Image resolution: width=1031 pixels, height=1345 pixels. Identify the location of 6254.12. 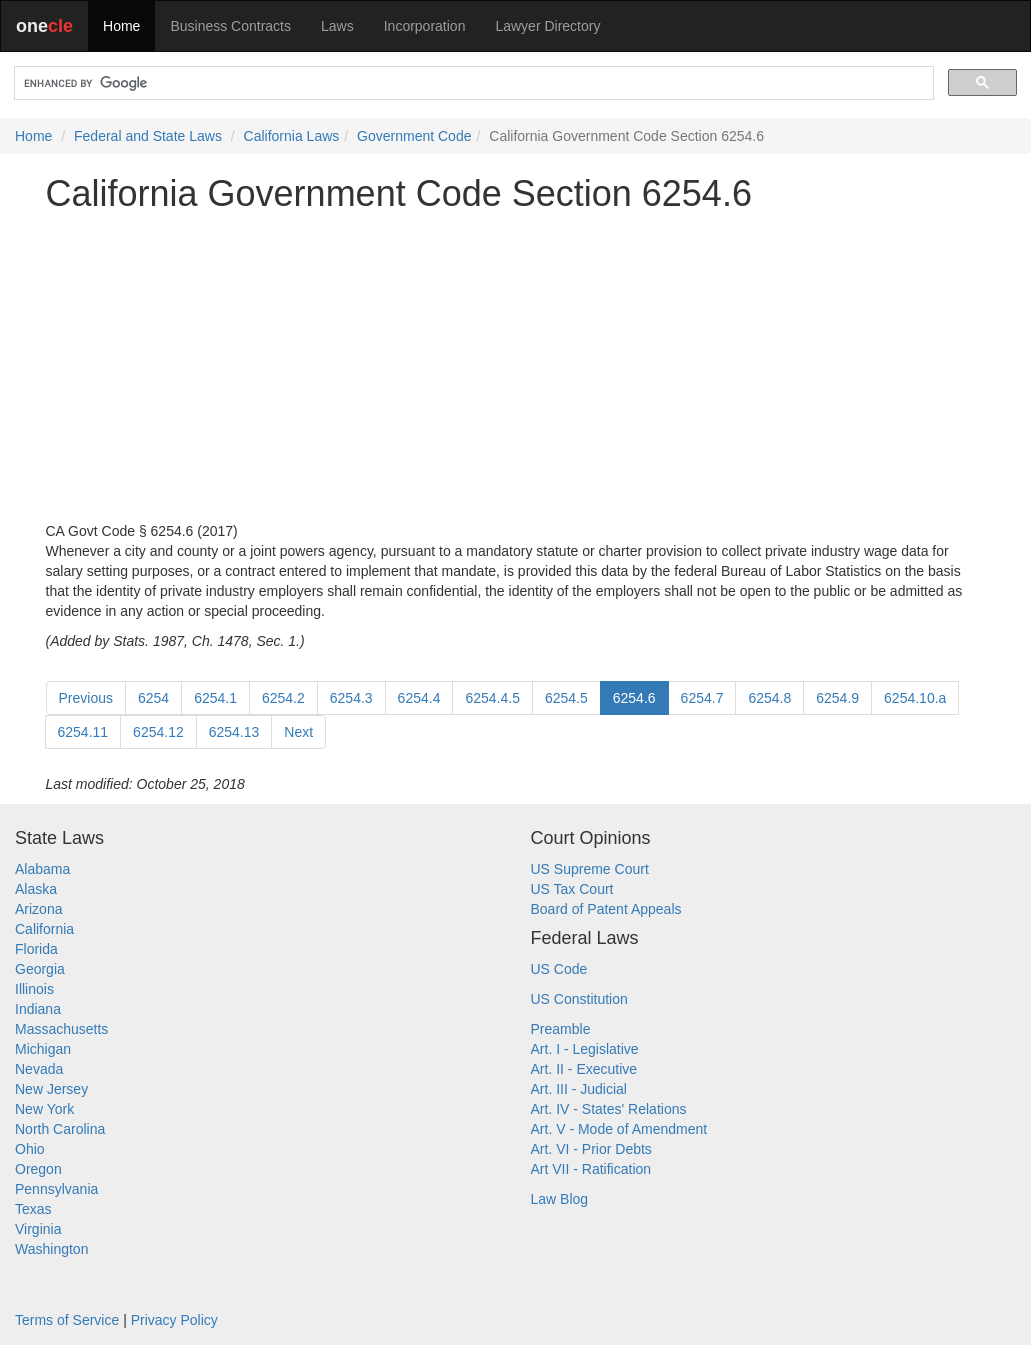
(158, 732).